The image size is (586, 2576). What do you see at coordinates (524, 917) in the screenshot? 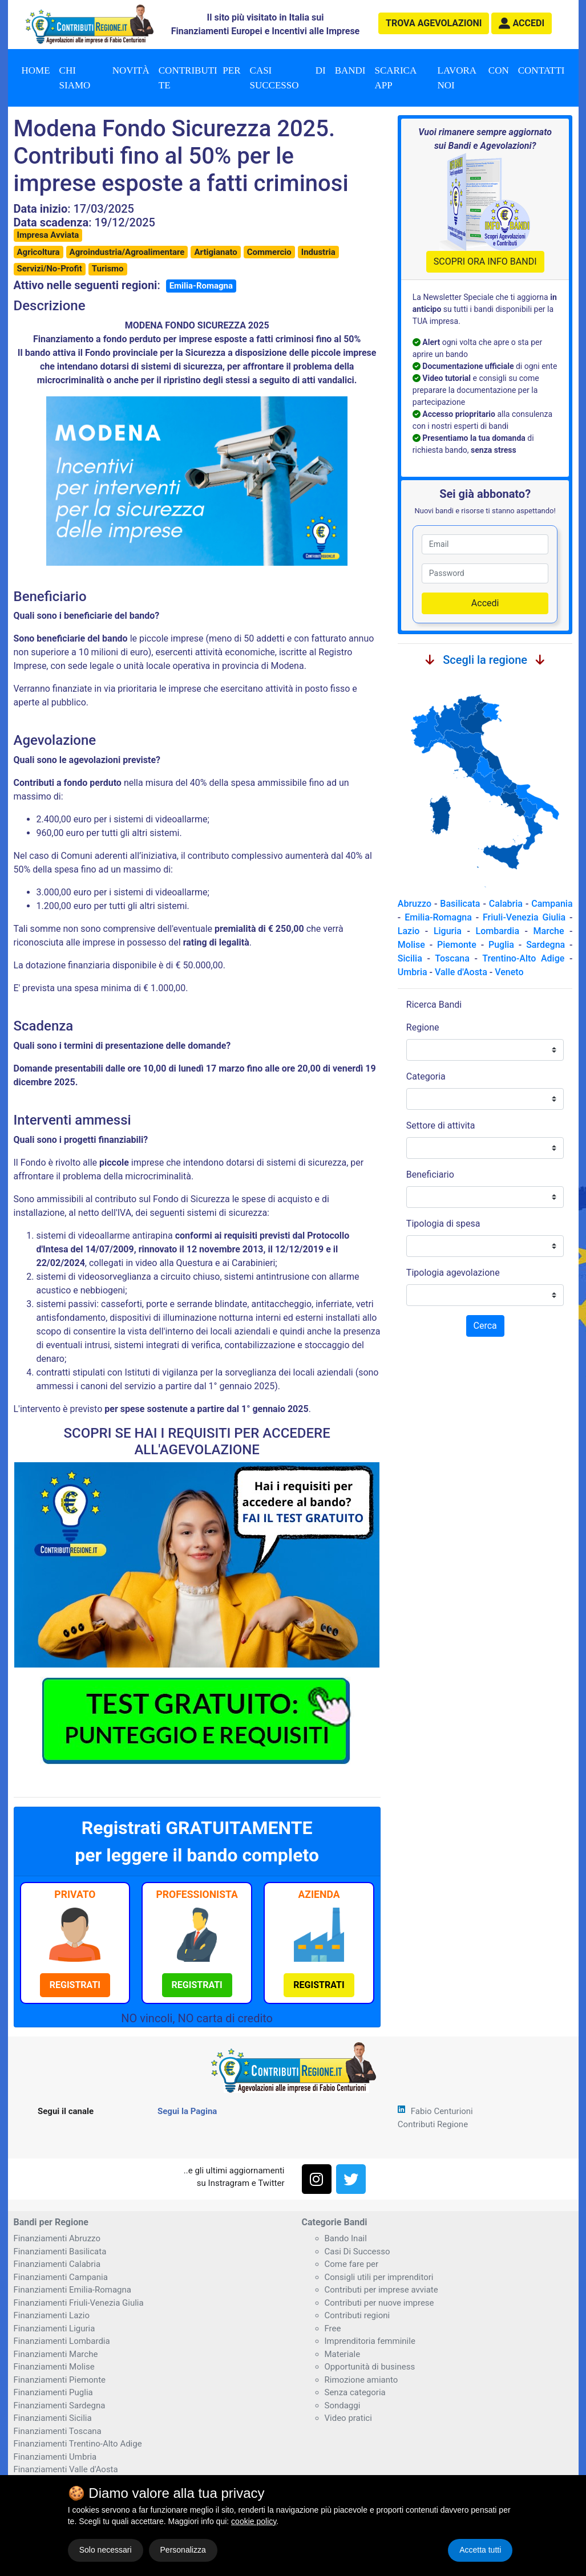
I see `Friuli-Venezia Giulia` at bounding box center [524, 917].